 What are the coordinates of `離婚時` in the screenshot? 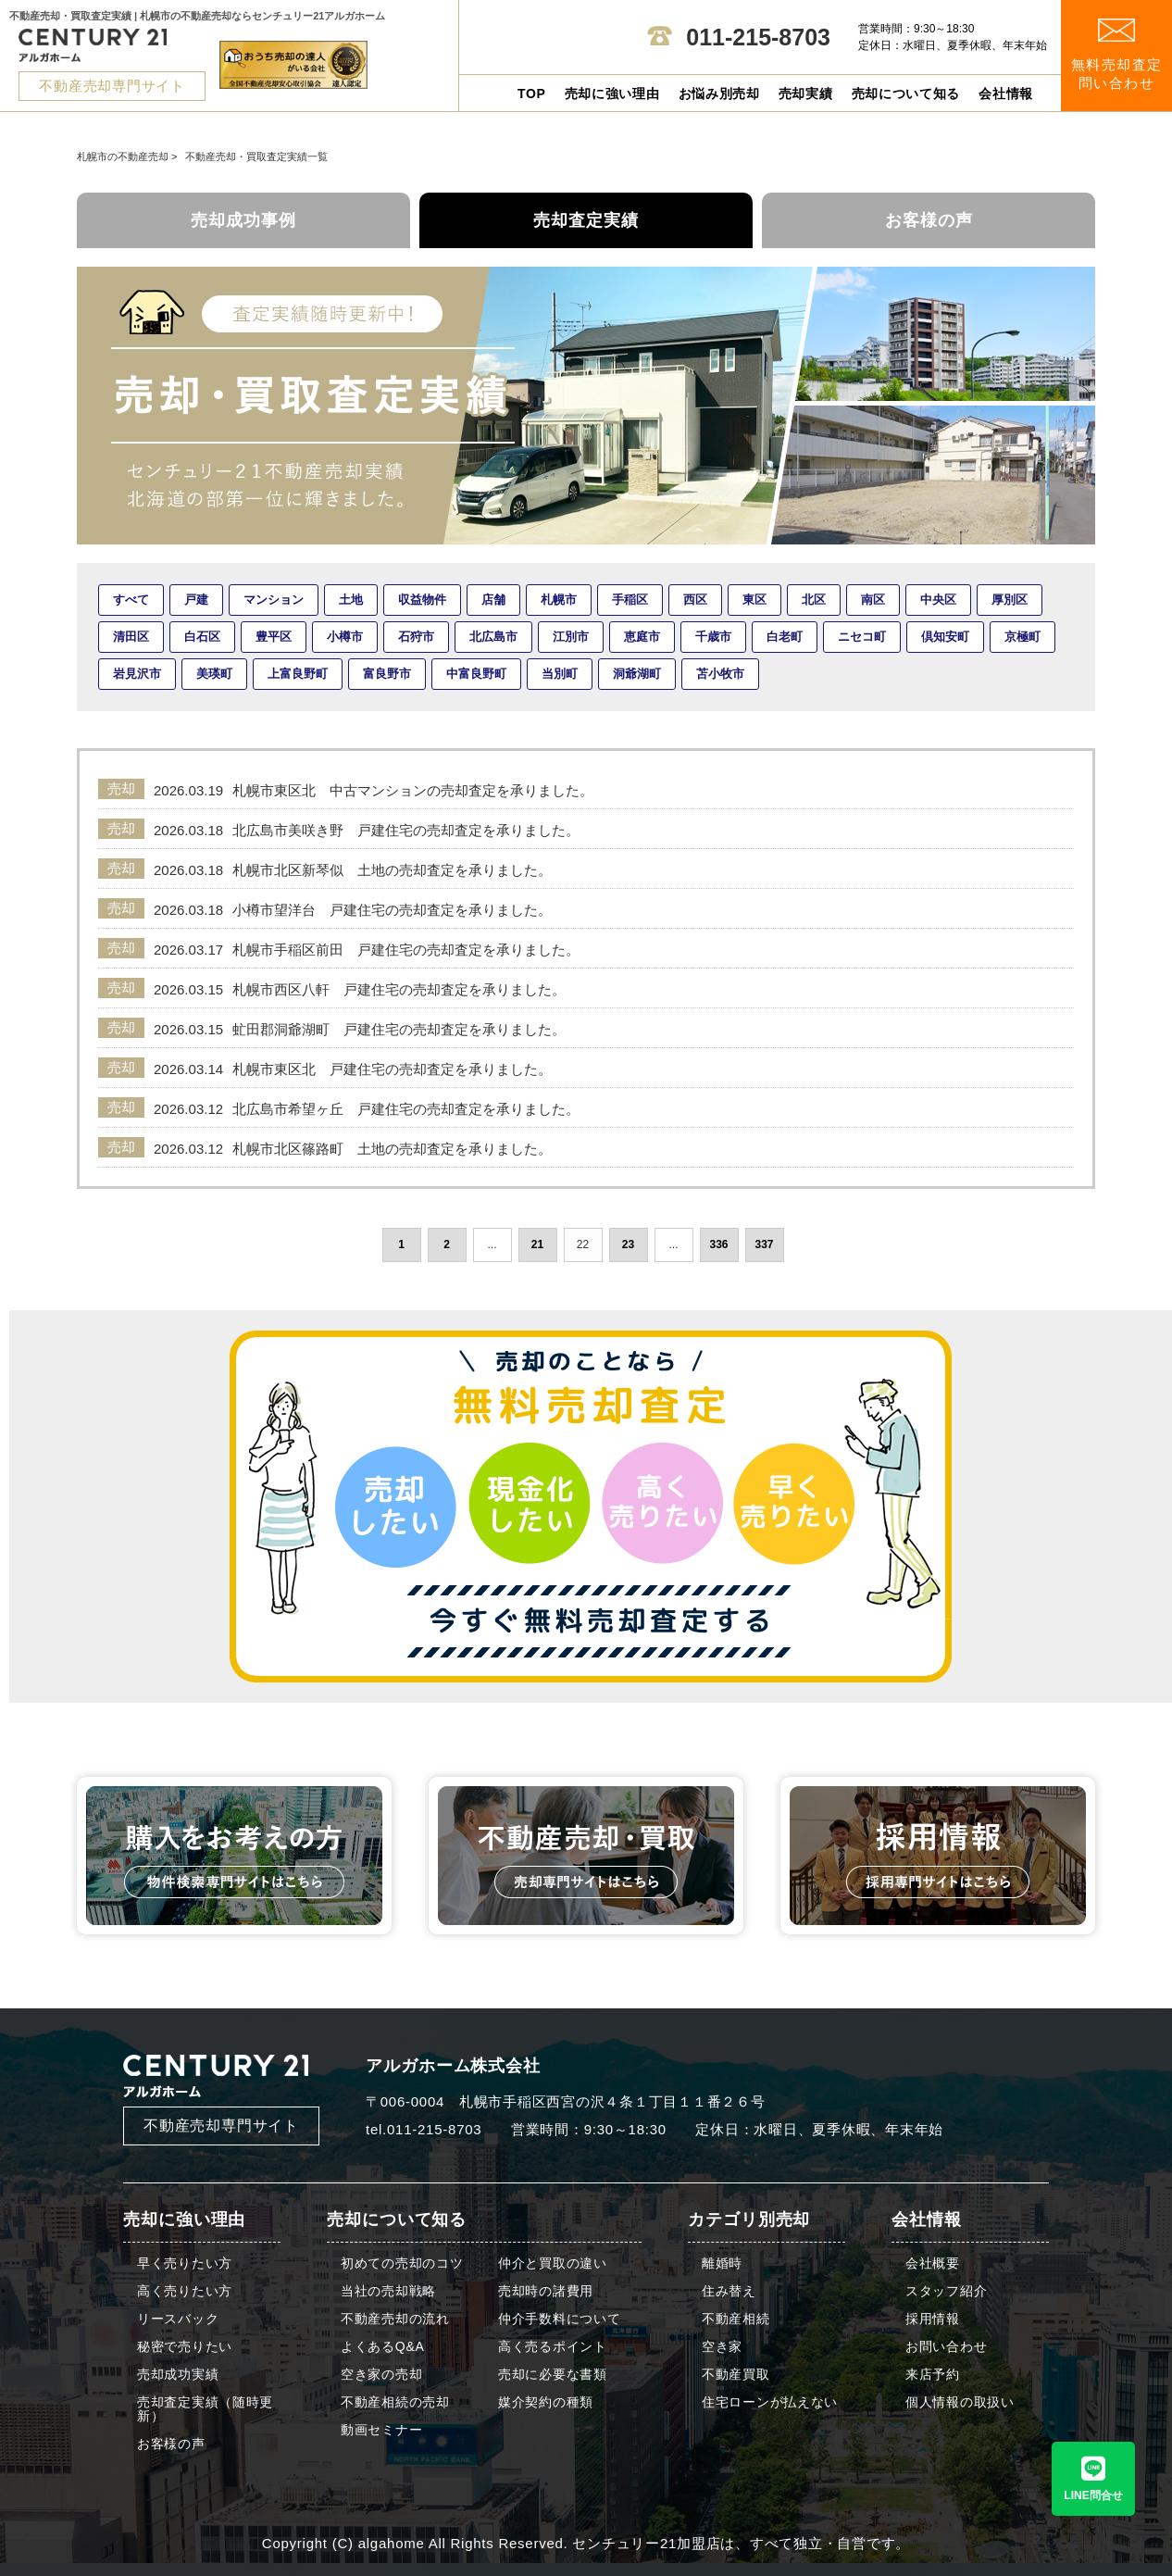 It's located at (722, 2263).